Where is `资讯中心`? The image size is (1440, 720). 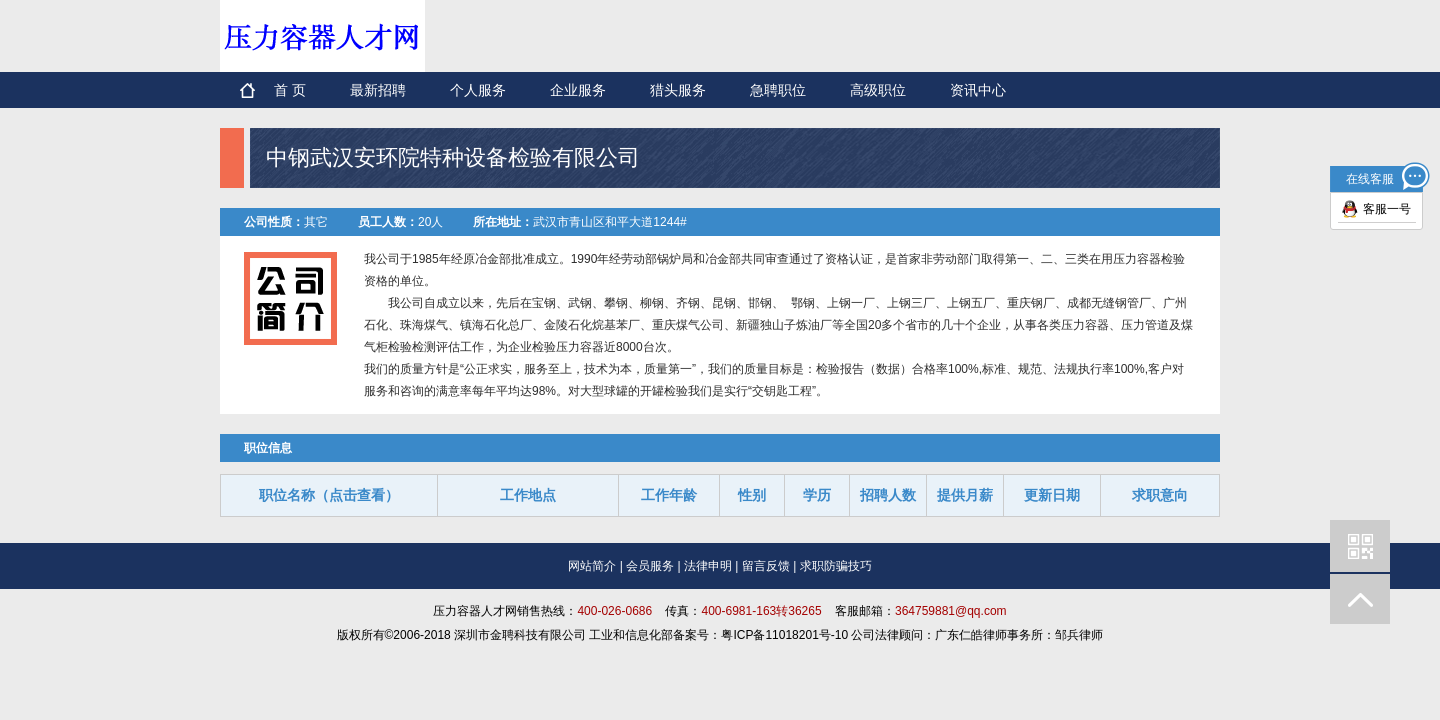
资讯中心 is located at coordinates (978, 90).